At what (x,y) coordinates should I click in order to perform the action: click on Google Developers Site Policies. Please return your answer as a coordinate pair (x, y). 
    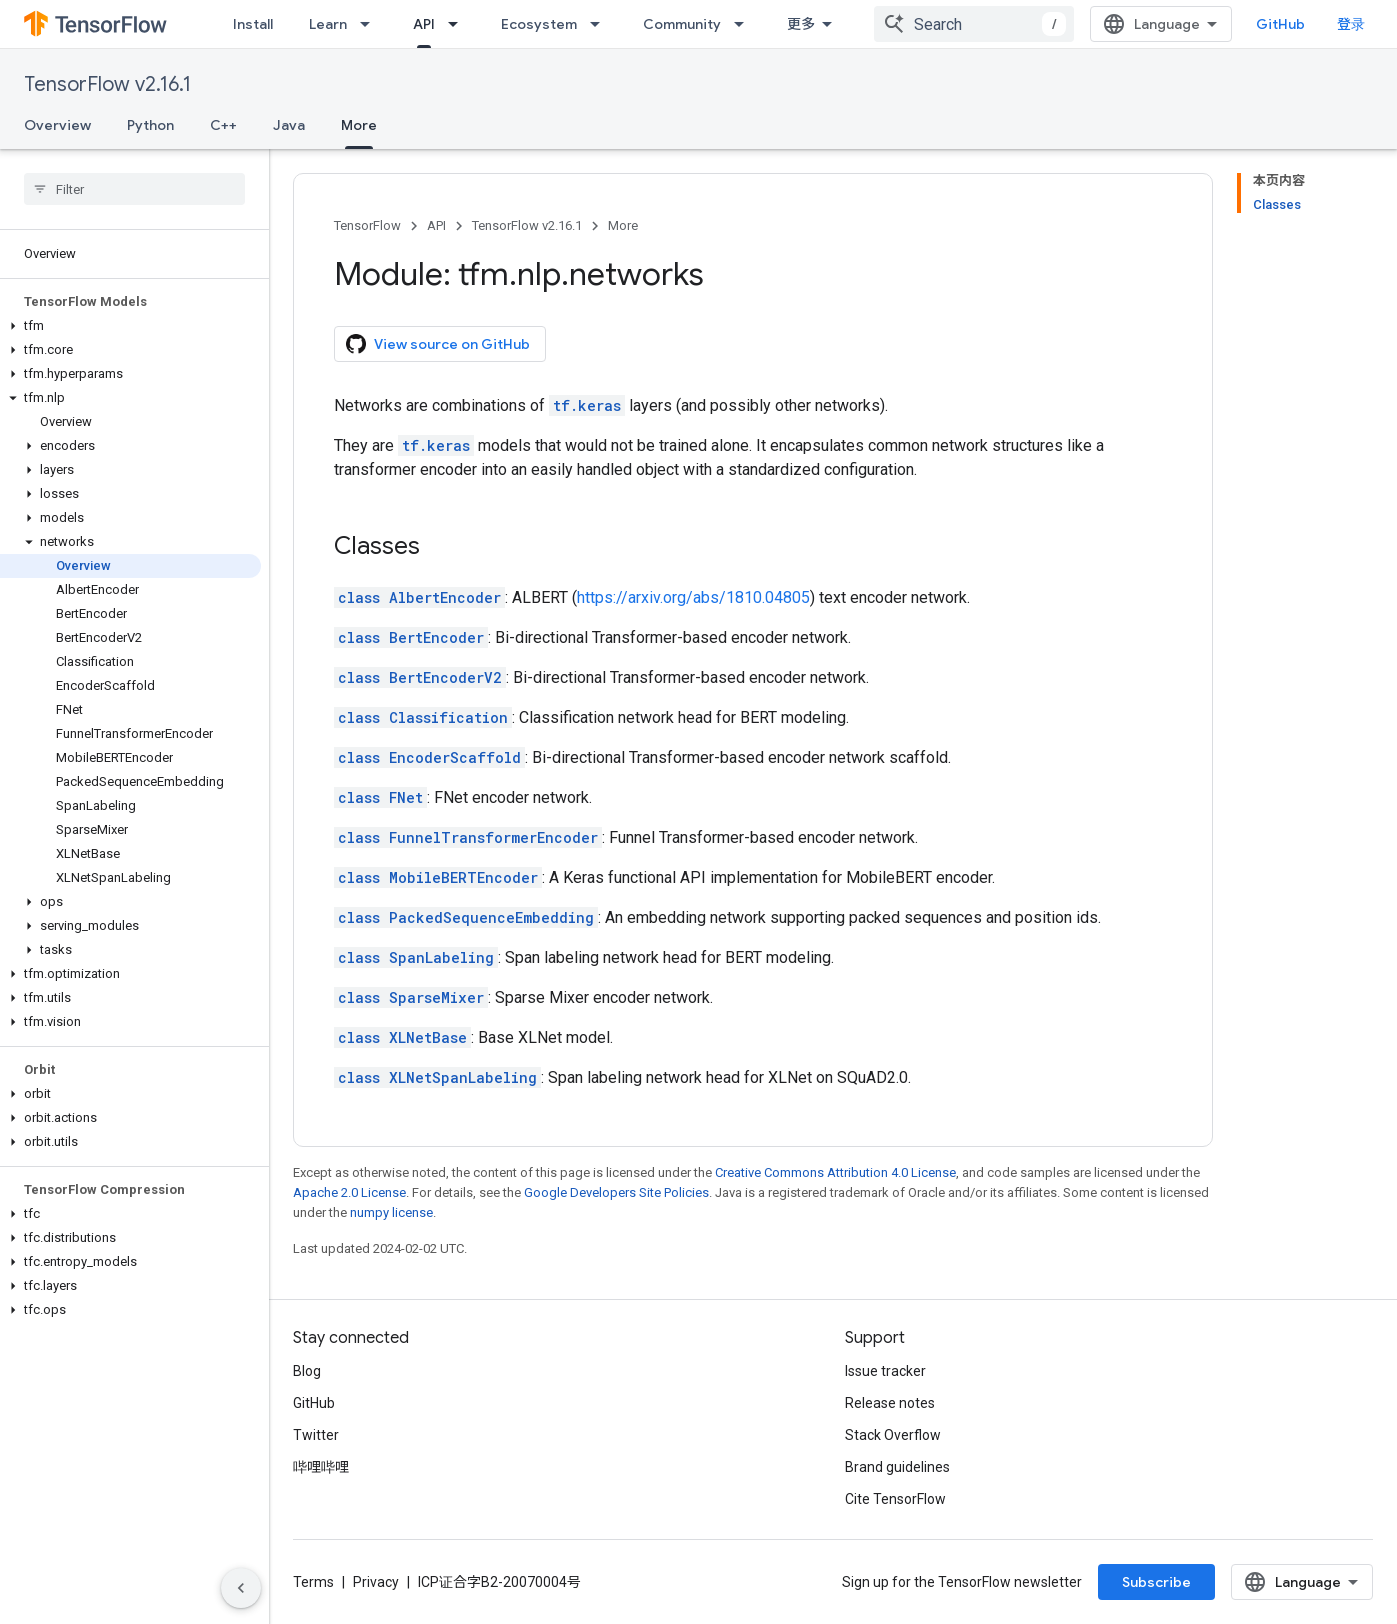
    Looking at the image, I should click on (616, 1192).